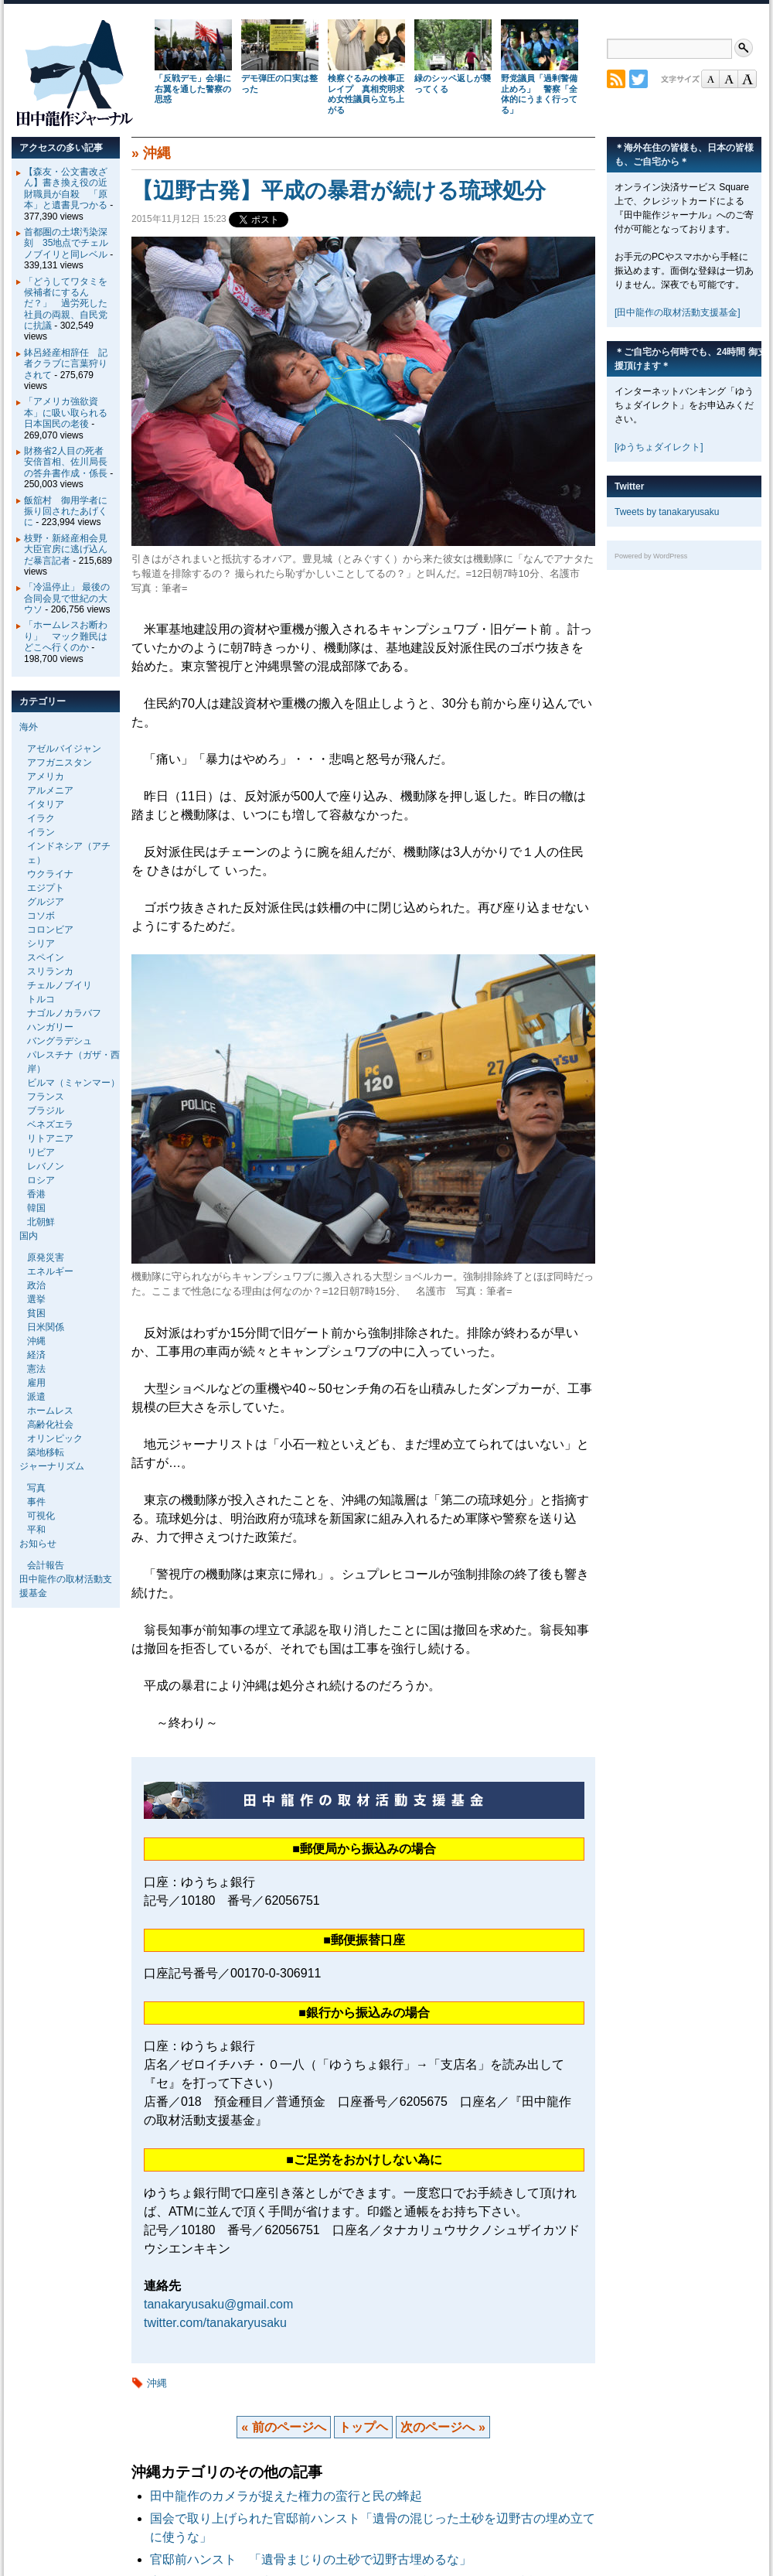  I want to click on フランス, so click(45, 1096).